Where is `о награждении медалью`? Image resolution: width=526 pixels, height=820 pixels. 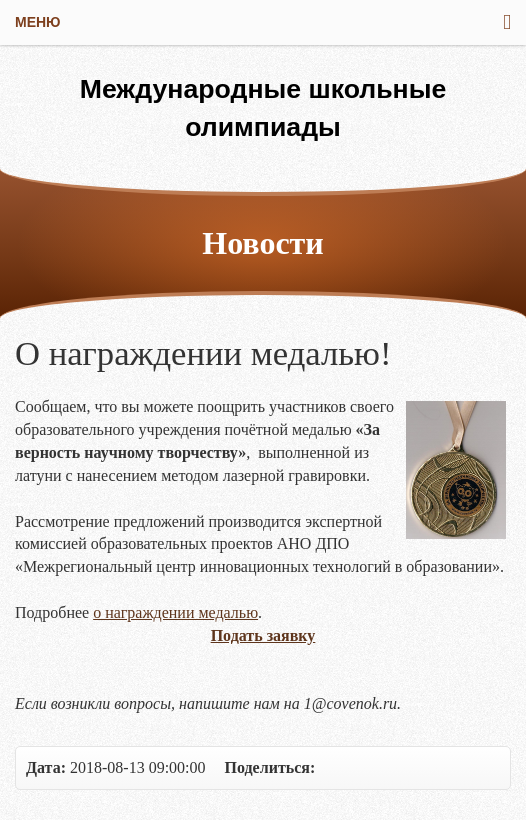
о награждении медалью is located at coordinates (175, 612).